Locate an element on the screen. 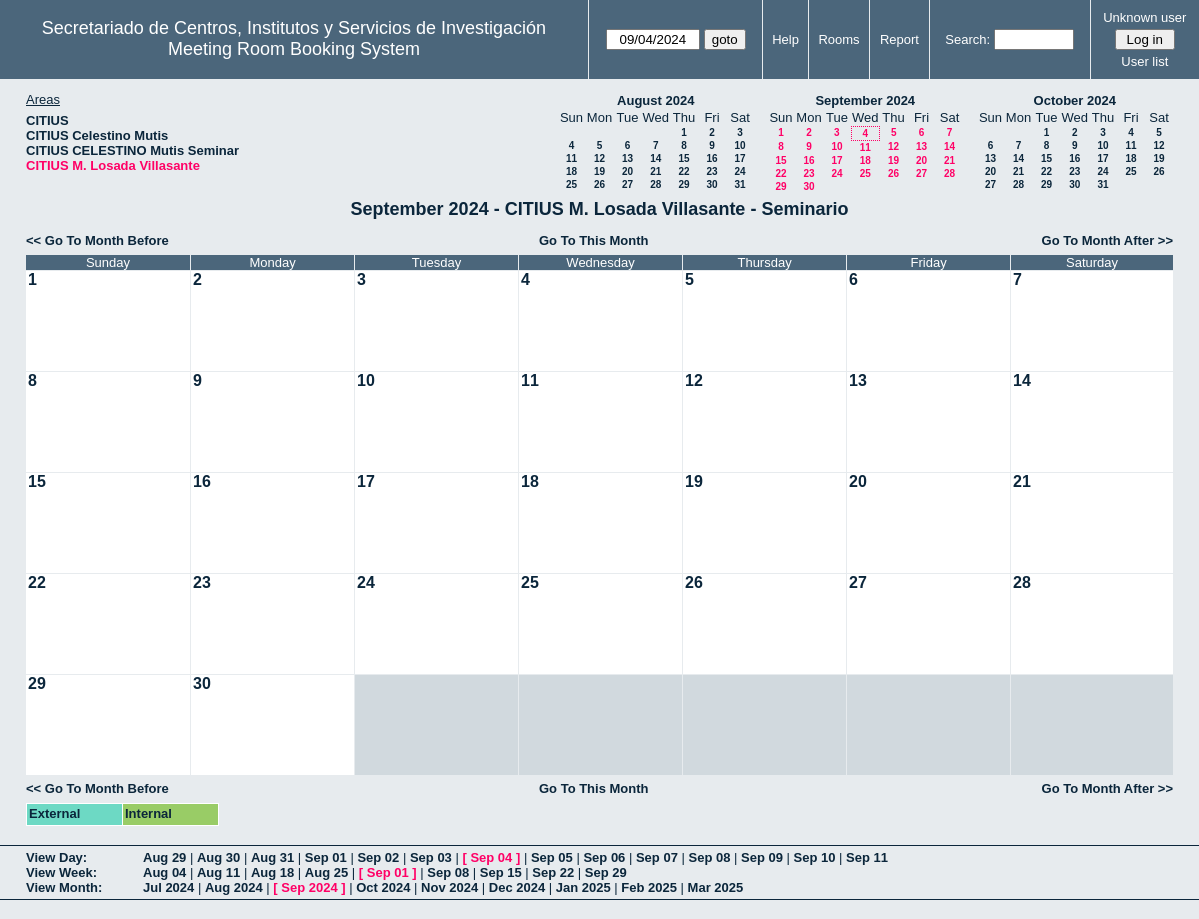 This screenshot has width=1199, height=919. Sep 29 is located at coordinates (606, 872).